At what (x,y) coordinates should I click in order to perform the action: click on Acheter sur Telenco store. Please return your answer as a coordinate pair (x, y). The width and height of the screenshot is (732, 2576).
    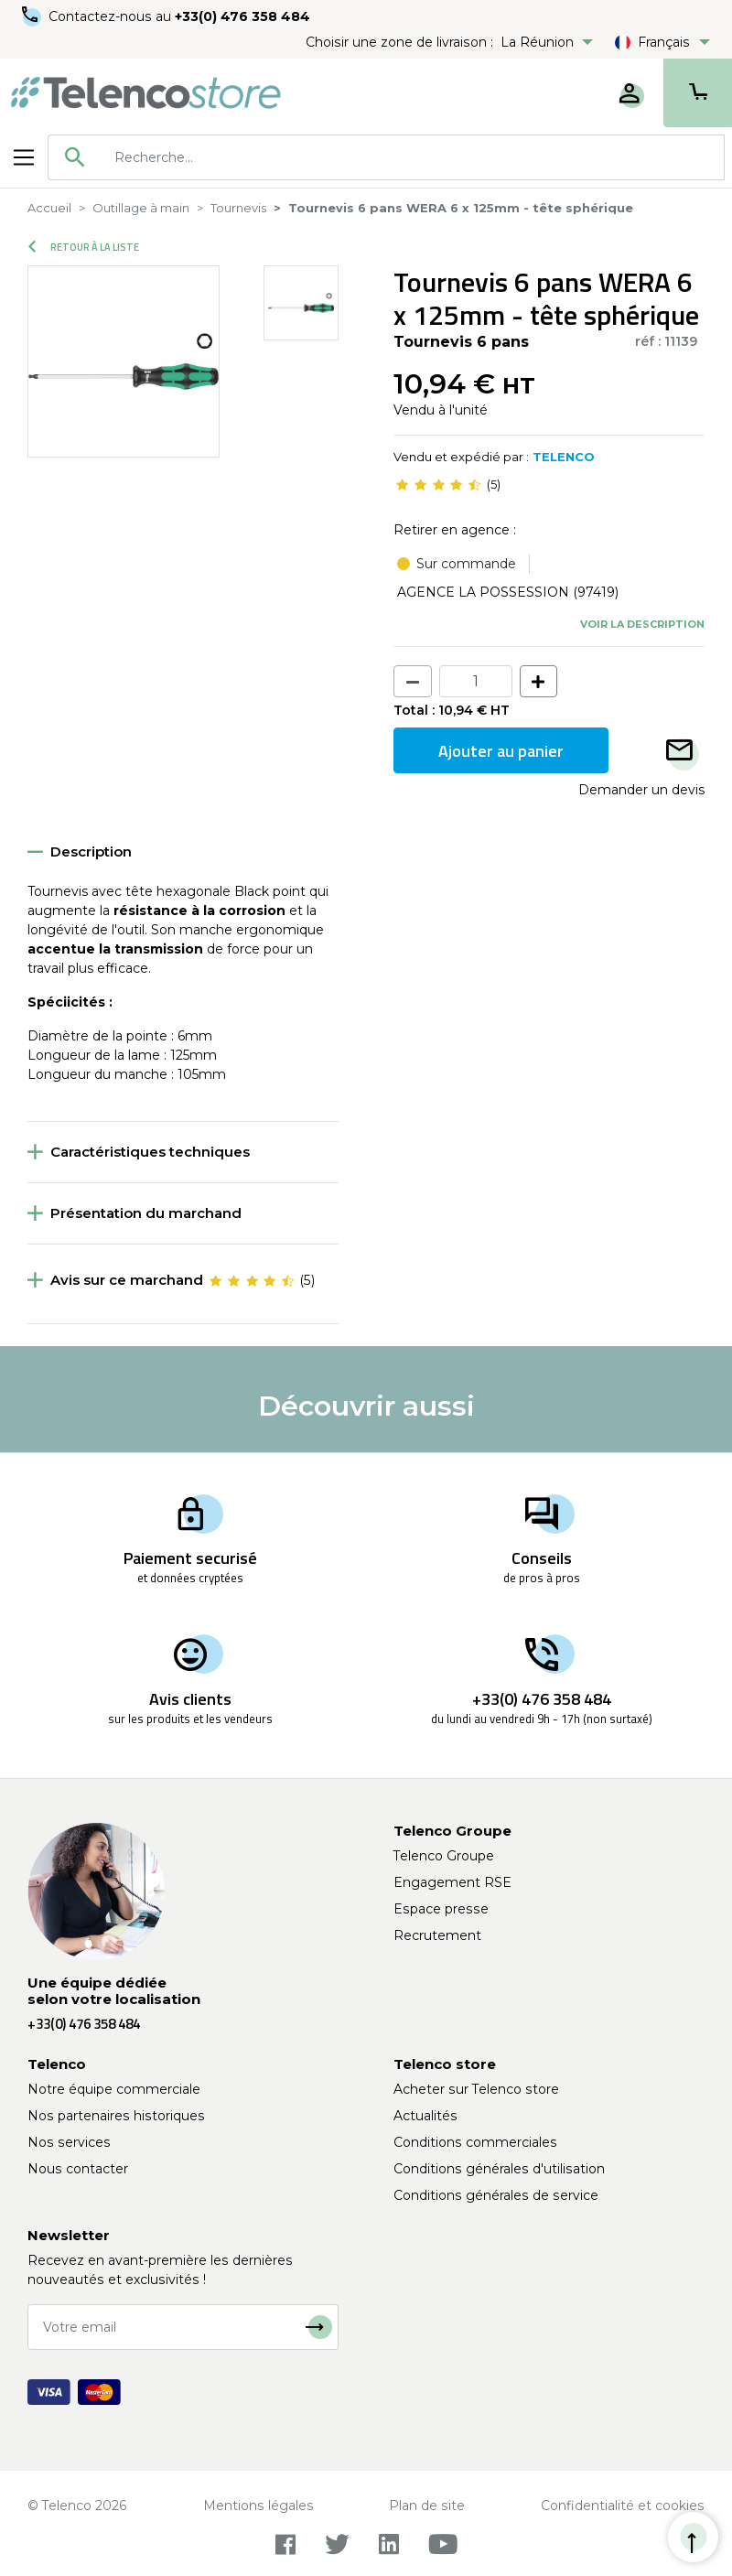
    Looking at the image, I should click on (476, 2089).